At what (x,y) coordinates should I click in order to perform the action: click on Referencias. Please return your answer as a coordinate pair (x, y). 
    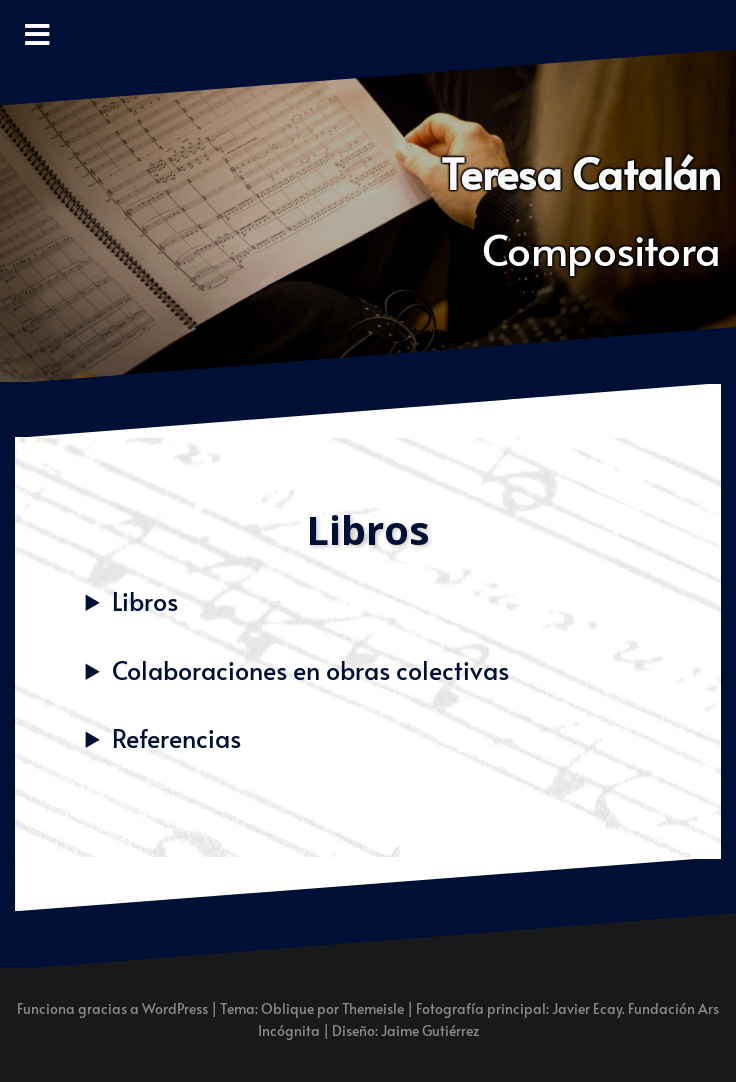
    Looking at the image, I should click on (176, 737).